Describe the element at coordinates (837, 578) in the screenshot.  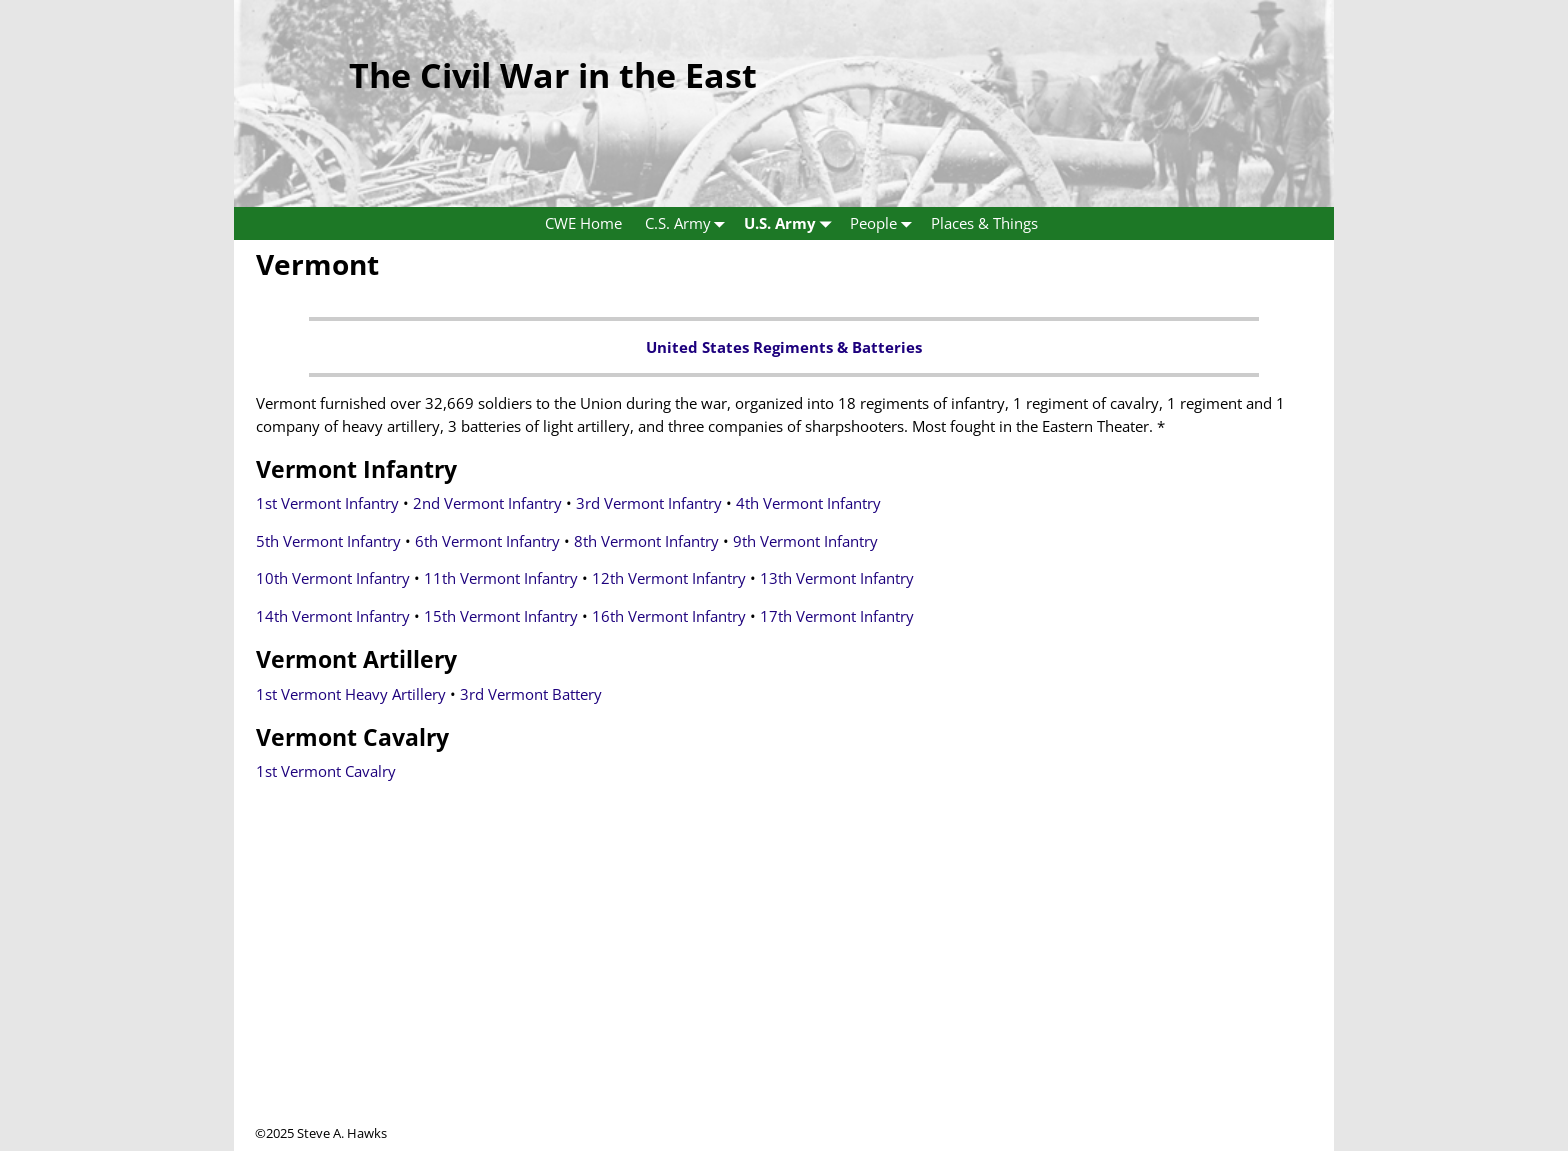
I see `13th Vermont Infantry` at that location.